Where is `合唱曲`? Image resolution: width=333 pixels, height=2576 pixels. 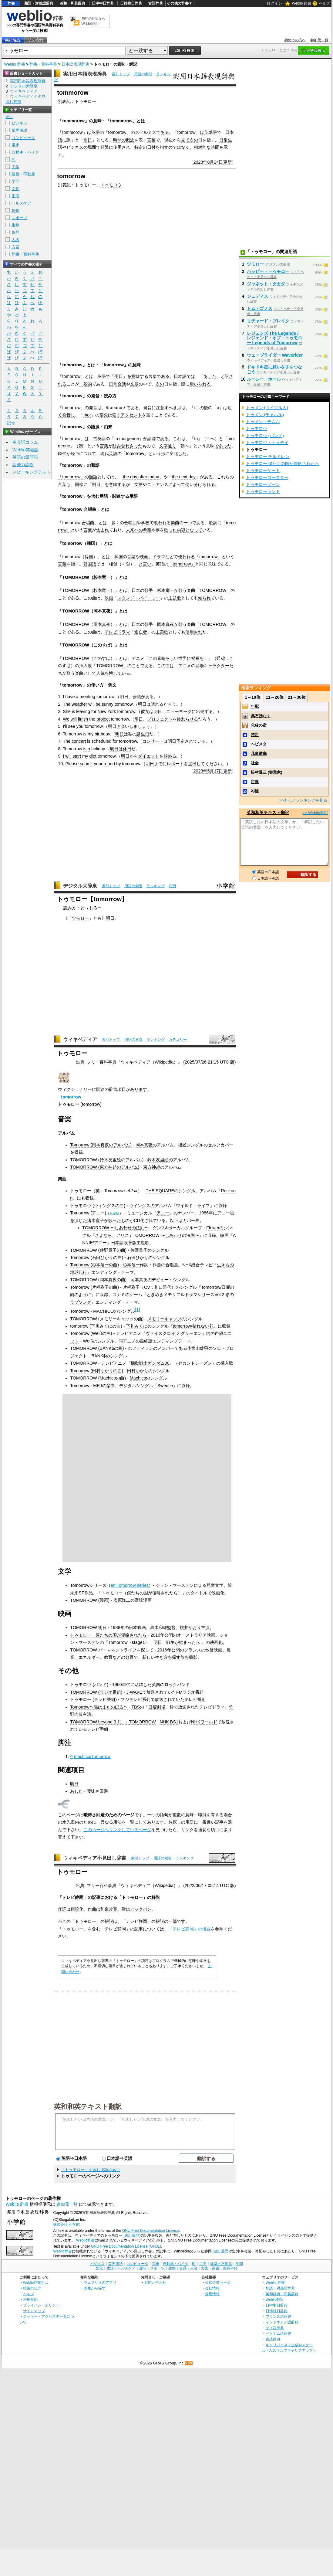
合唱曲 is located at coordinates (88, 522).